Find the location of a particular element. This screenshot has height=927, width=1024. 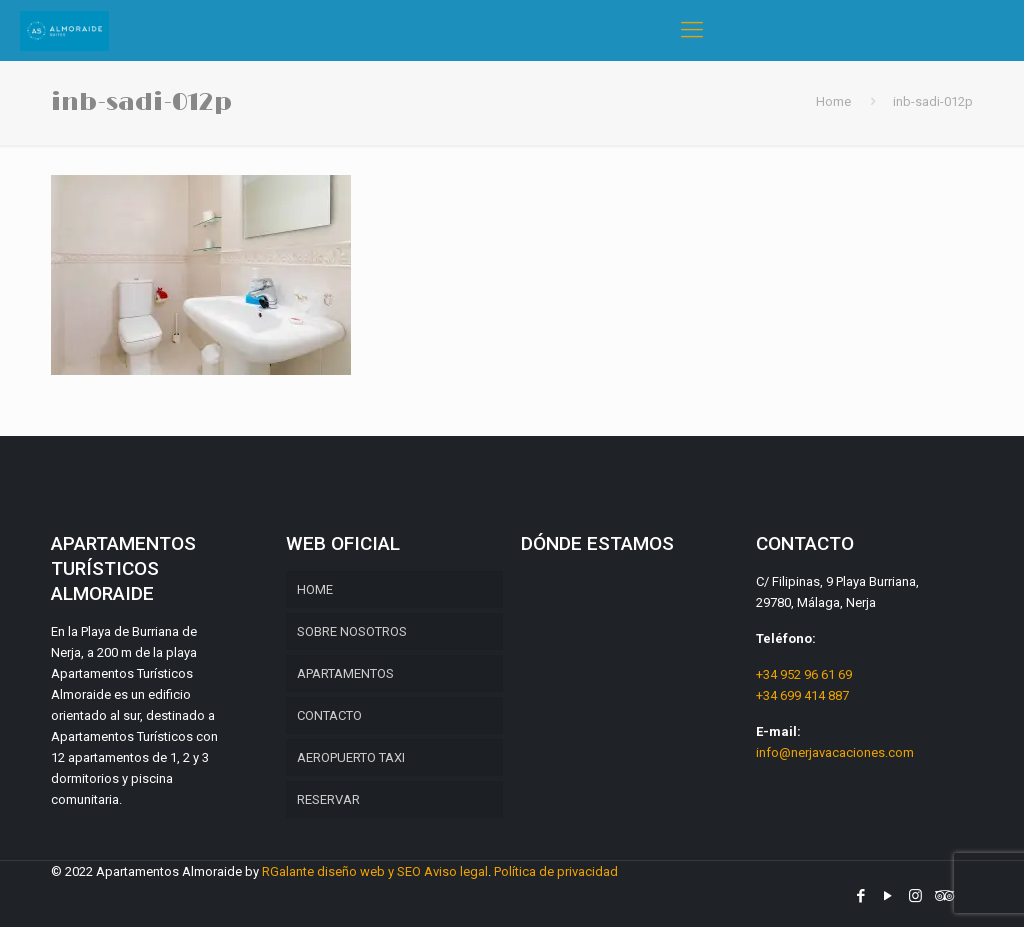

CONTACTO is located at coordinates (329, 715).